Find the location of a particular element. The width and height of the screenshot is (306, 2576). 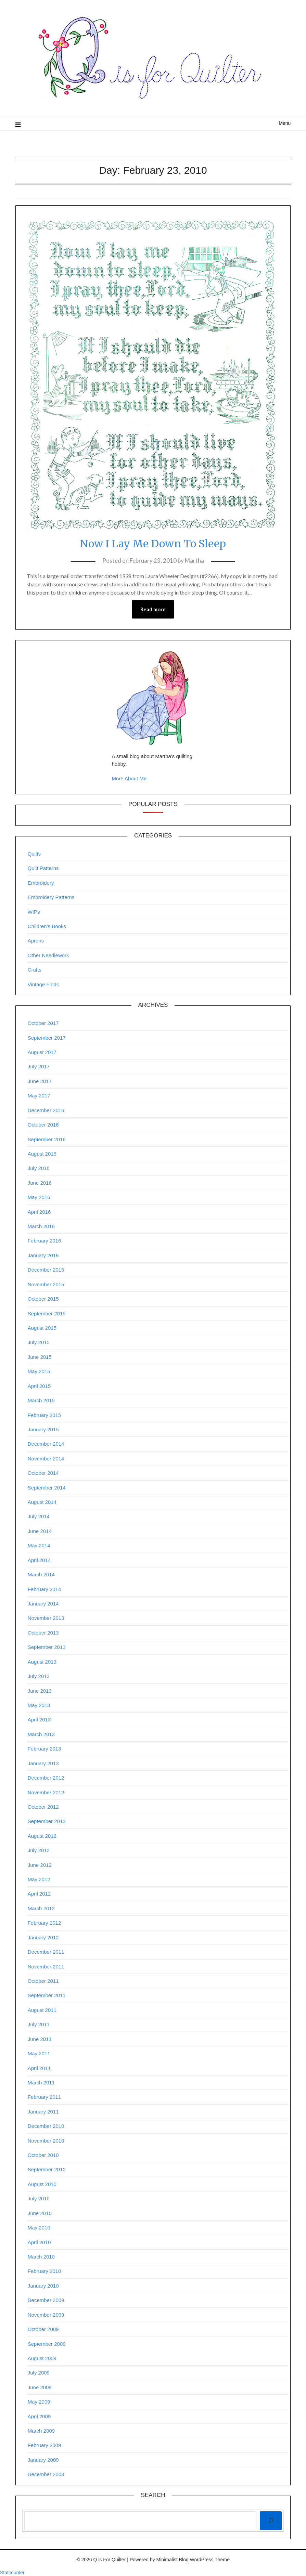

June 2017 is located at coordinates (40, 1081).